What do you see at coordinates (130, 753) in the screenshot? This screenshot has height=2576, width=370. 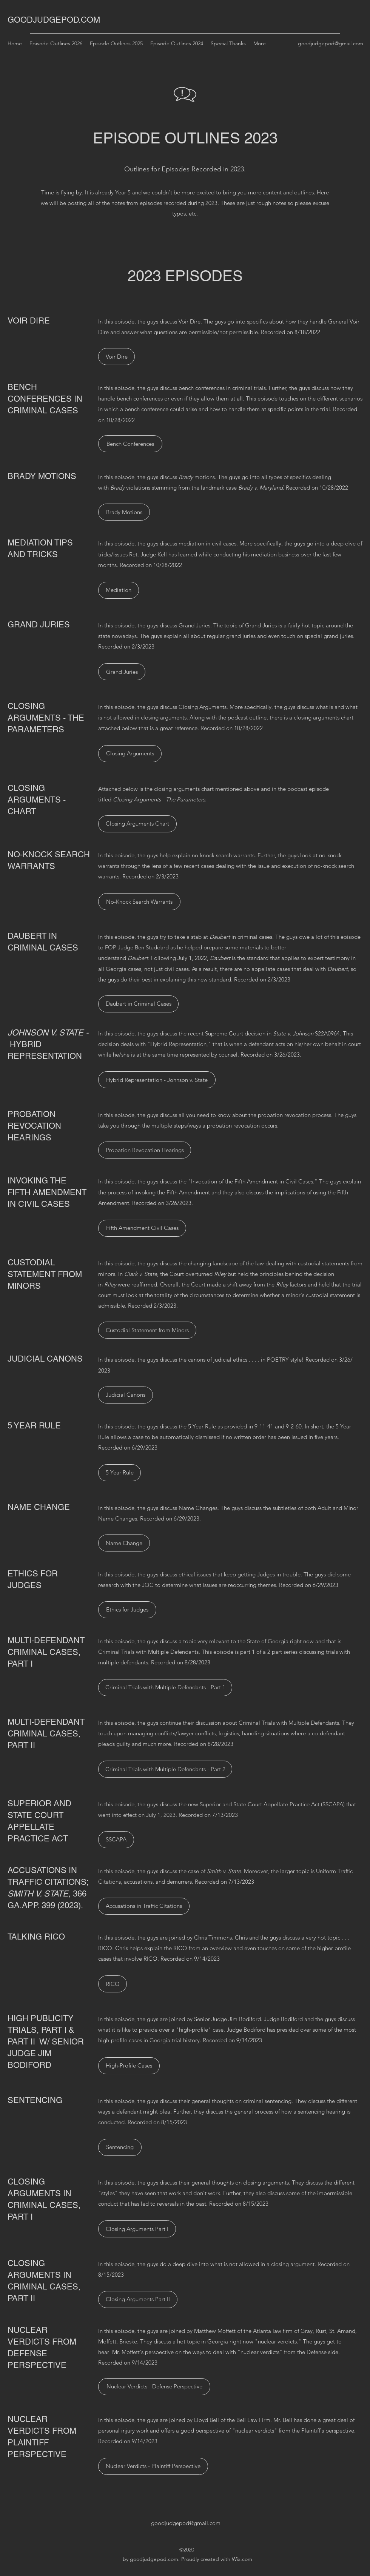 I see `[Closing Arguments]` at bounding box center [130, 753].